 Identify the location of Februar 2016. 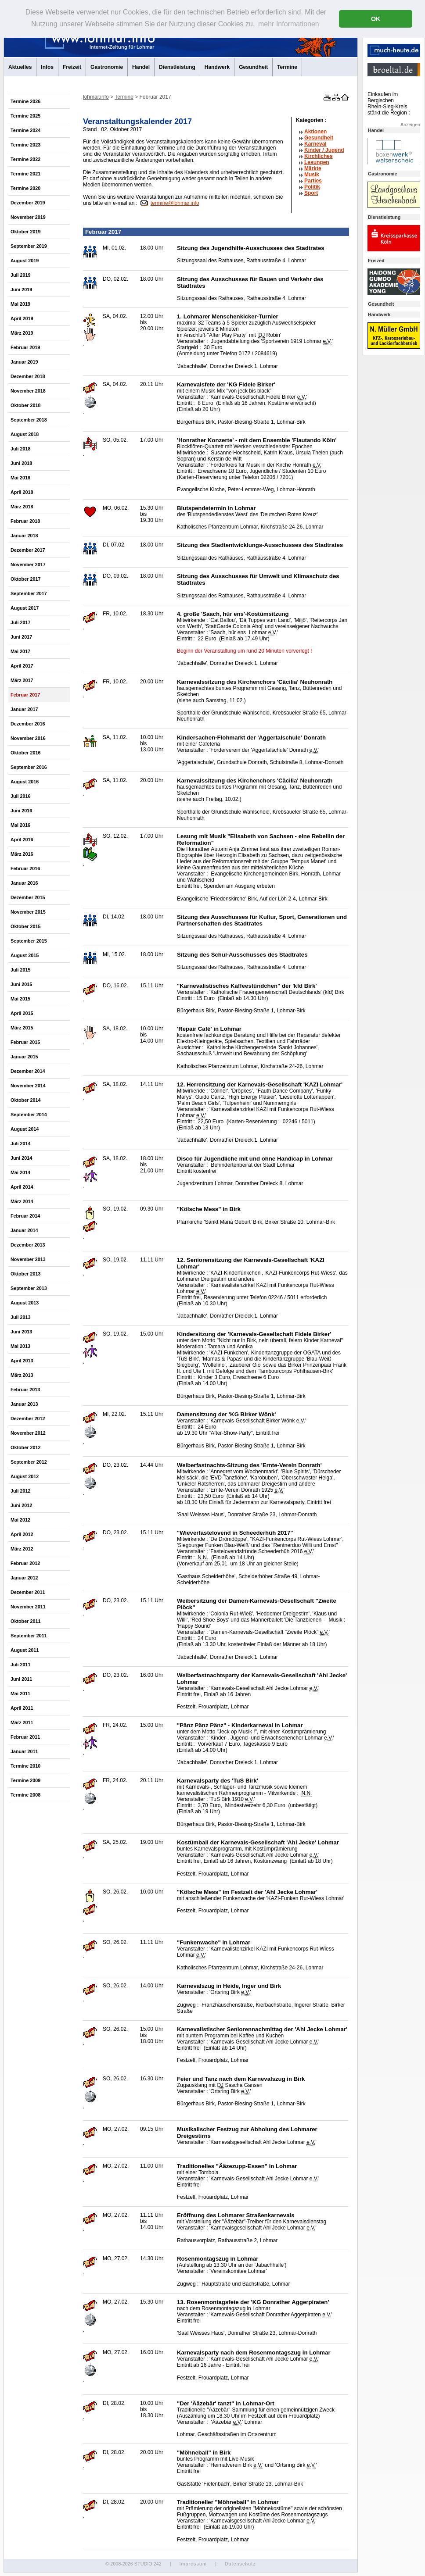
(25, 868).